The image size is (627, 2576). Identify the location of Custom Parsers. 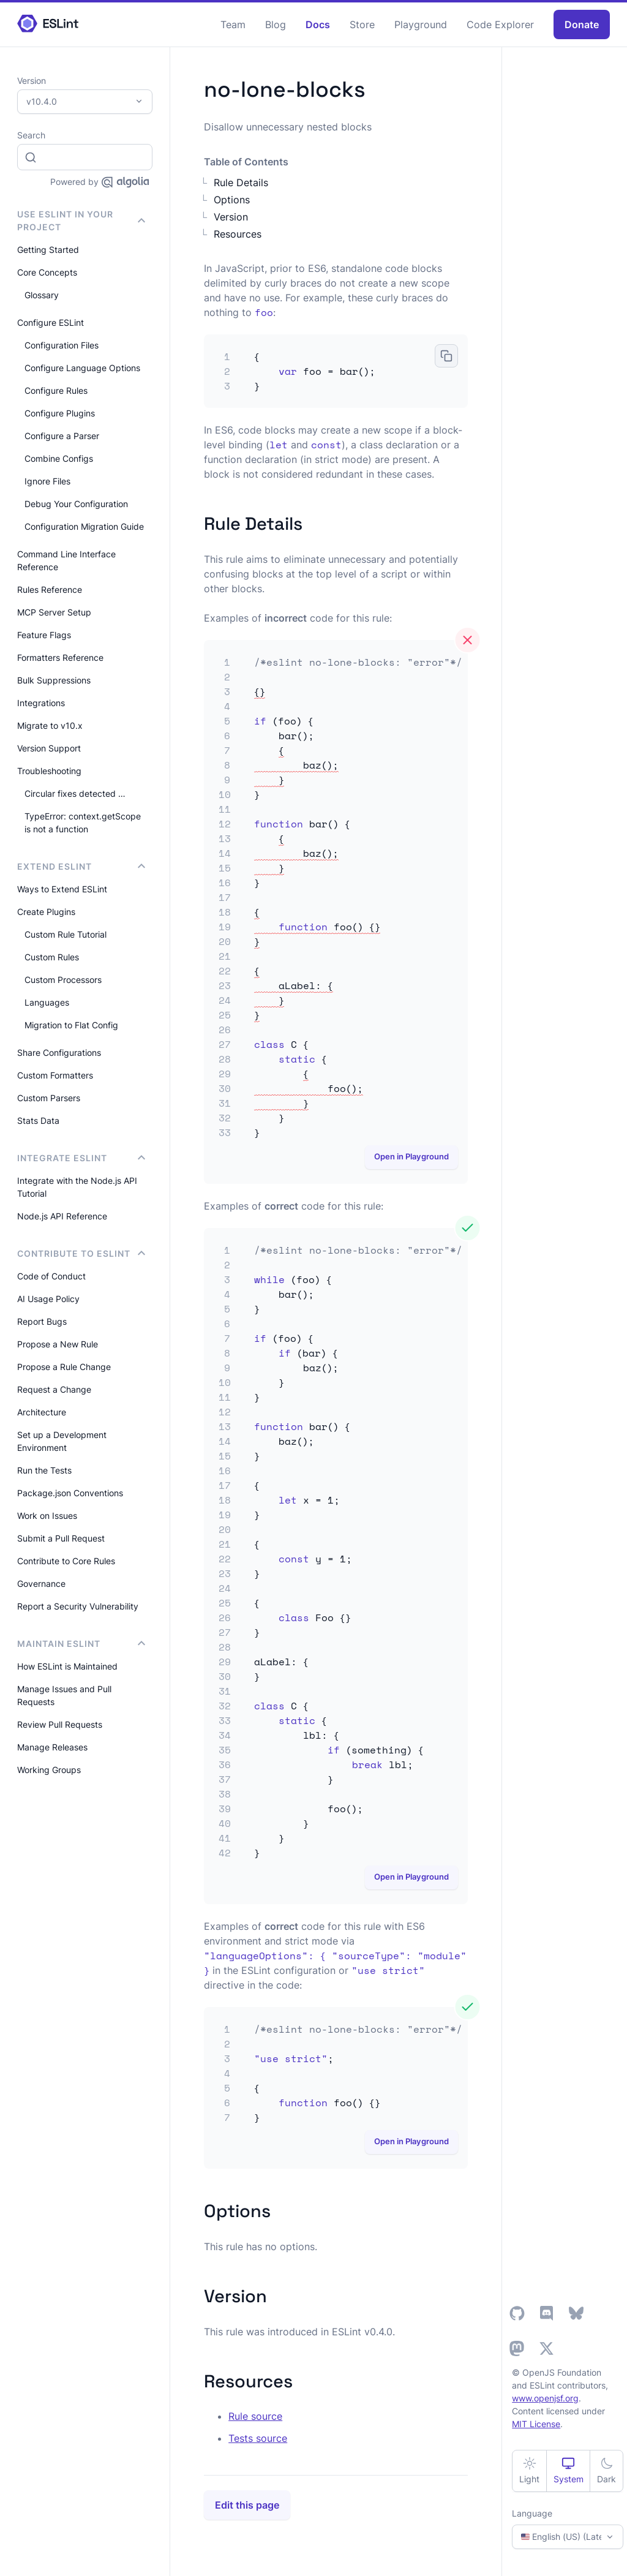
(48, 1098).